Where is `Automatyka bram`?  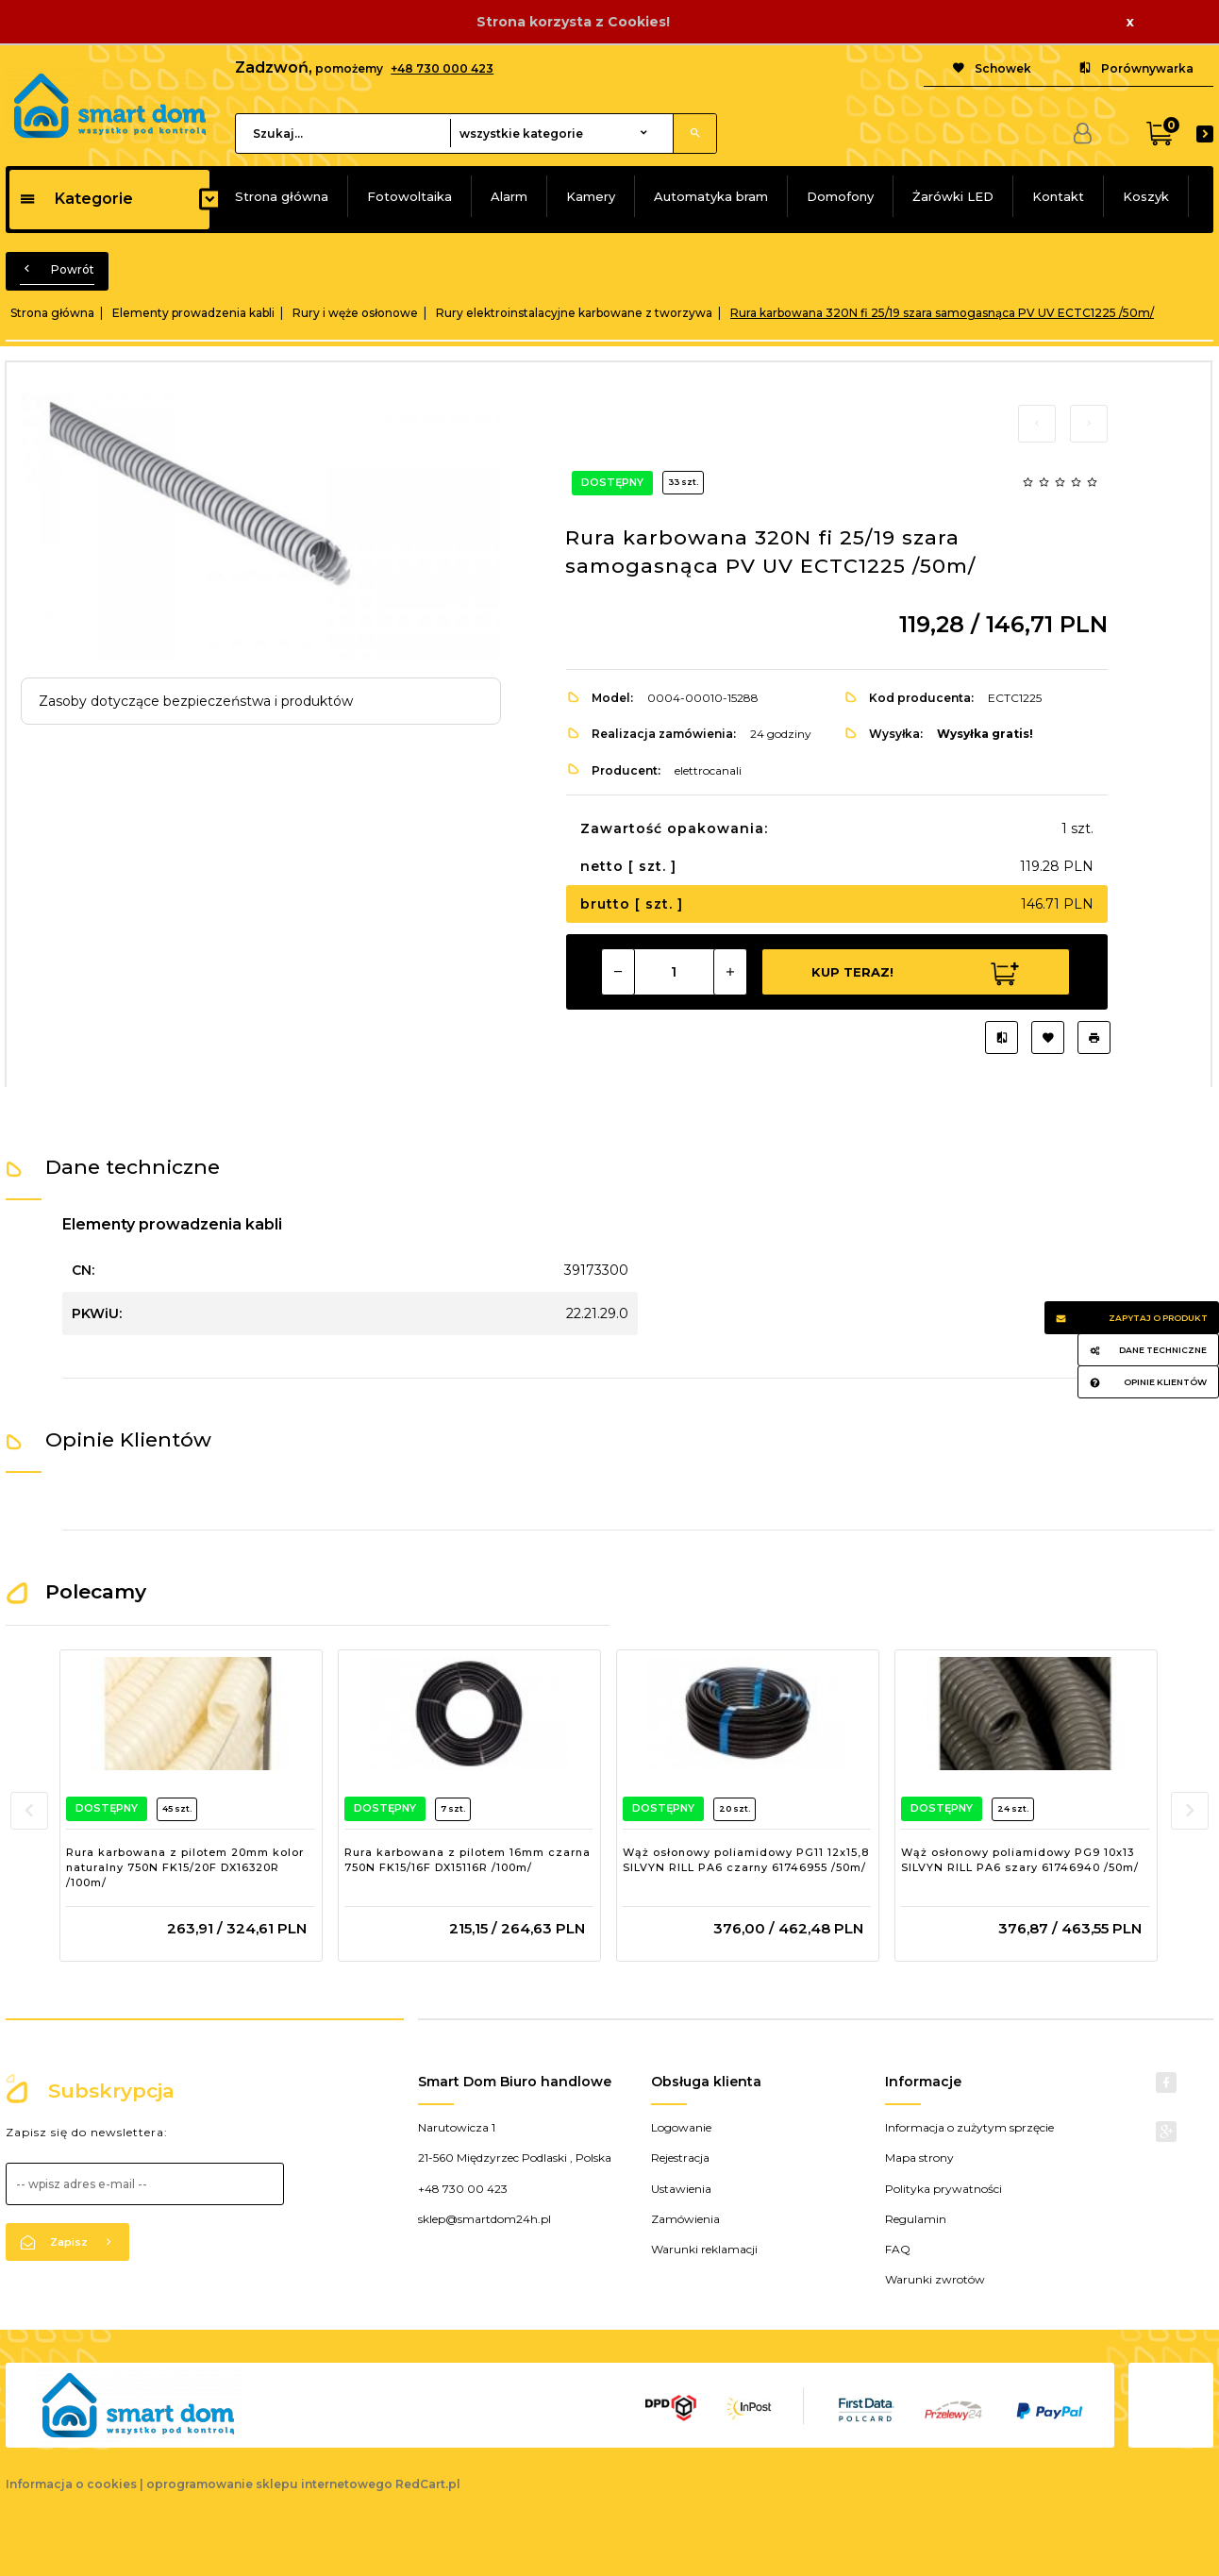
Automatyka bram is located at coordinates (711, 196).